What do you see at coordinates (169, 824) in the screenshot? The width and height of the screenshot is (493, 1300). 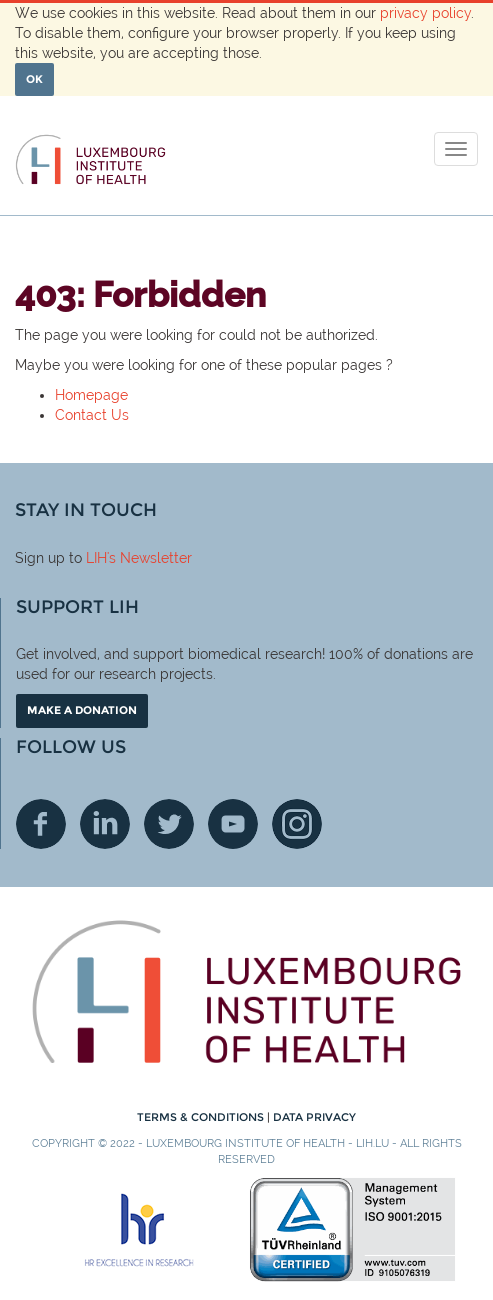 I see `Twitter` at bounding box center [169, 824].